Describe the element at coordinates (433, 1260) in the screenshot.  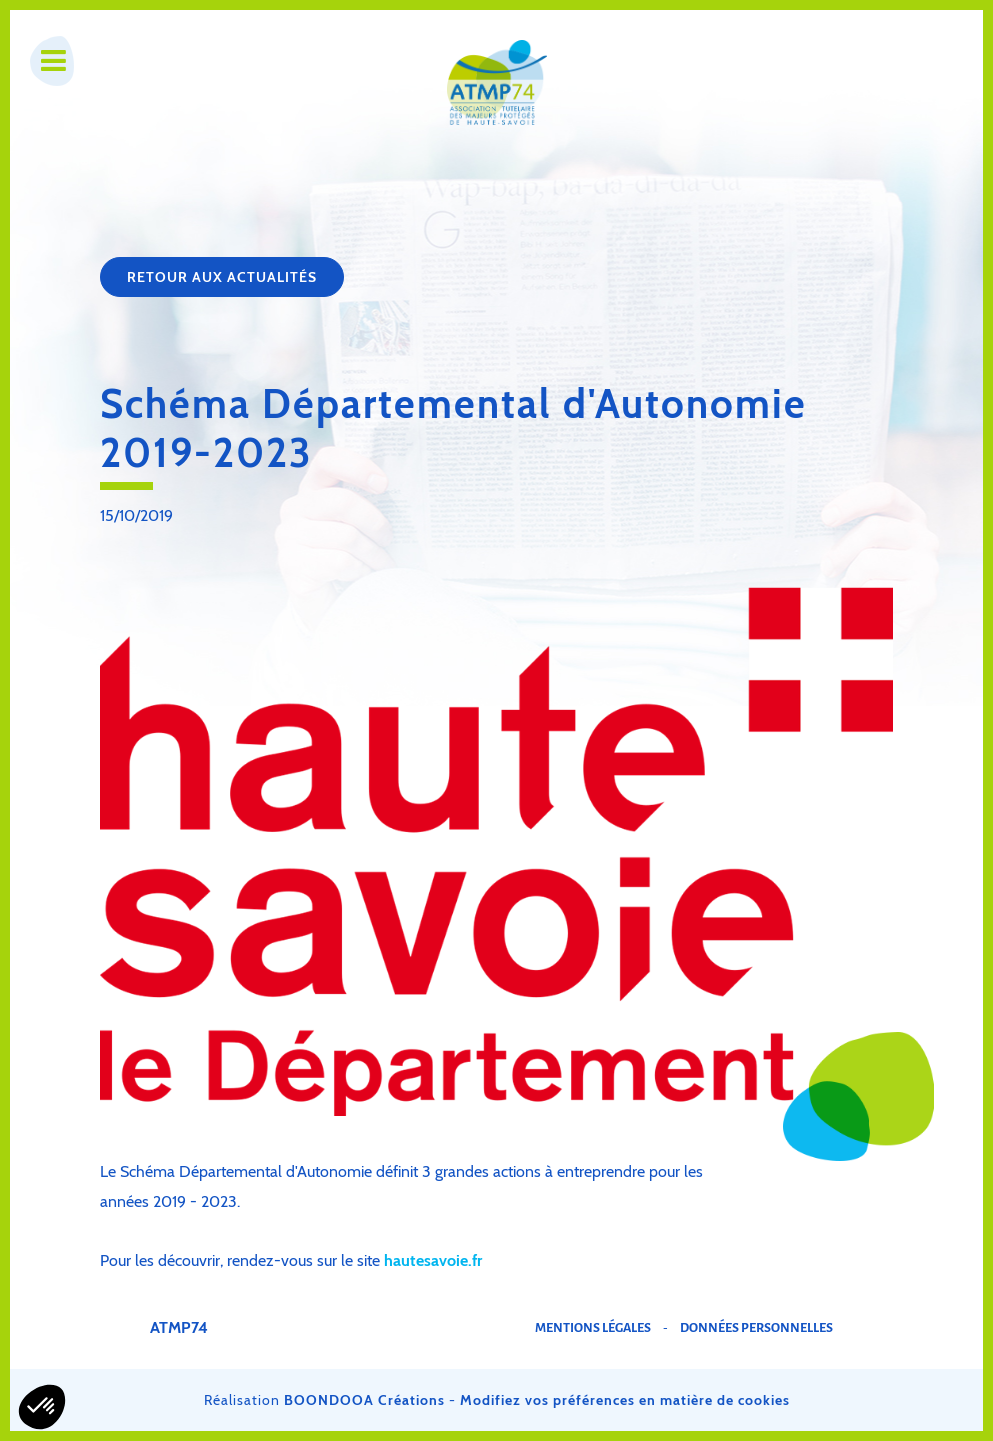
I see `hautesavoie.fr` at that location.